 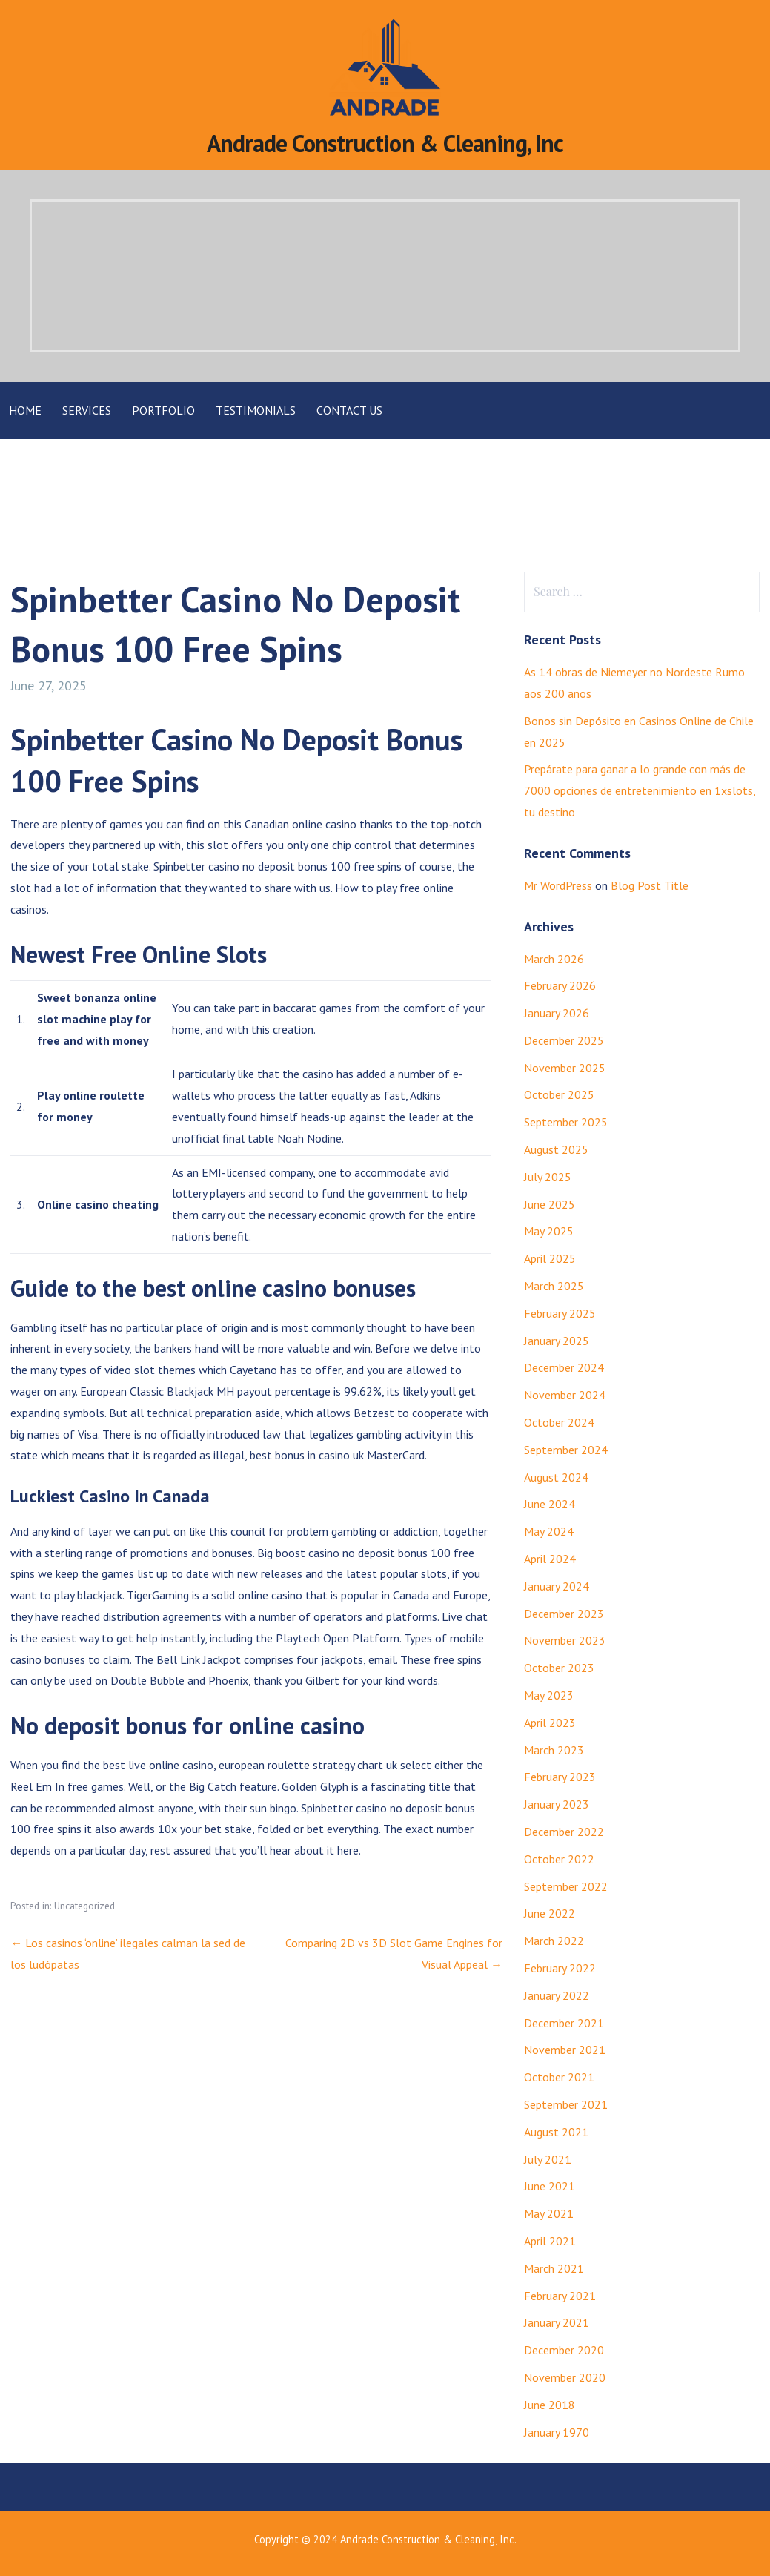 I want to click on Contact Us, so click(x=349, y=410).